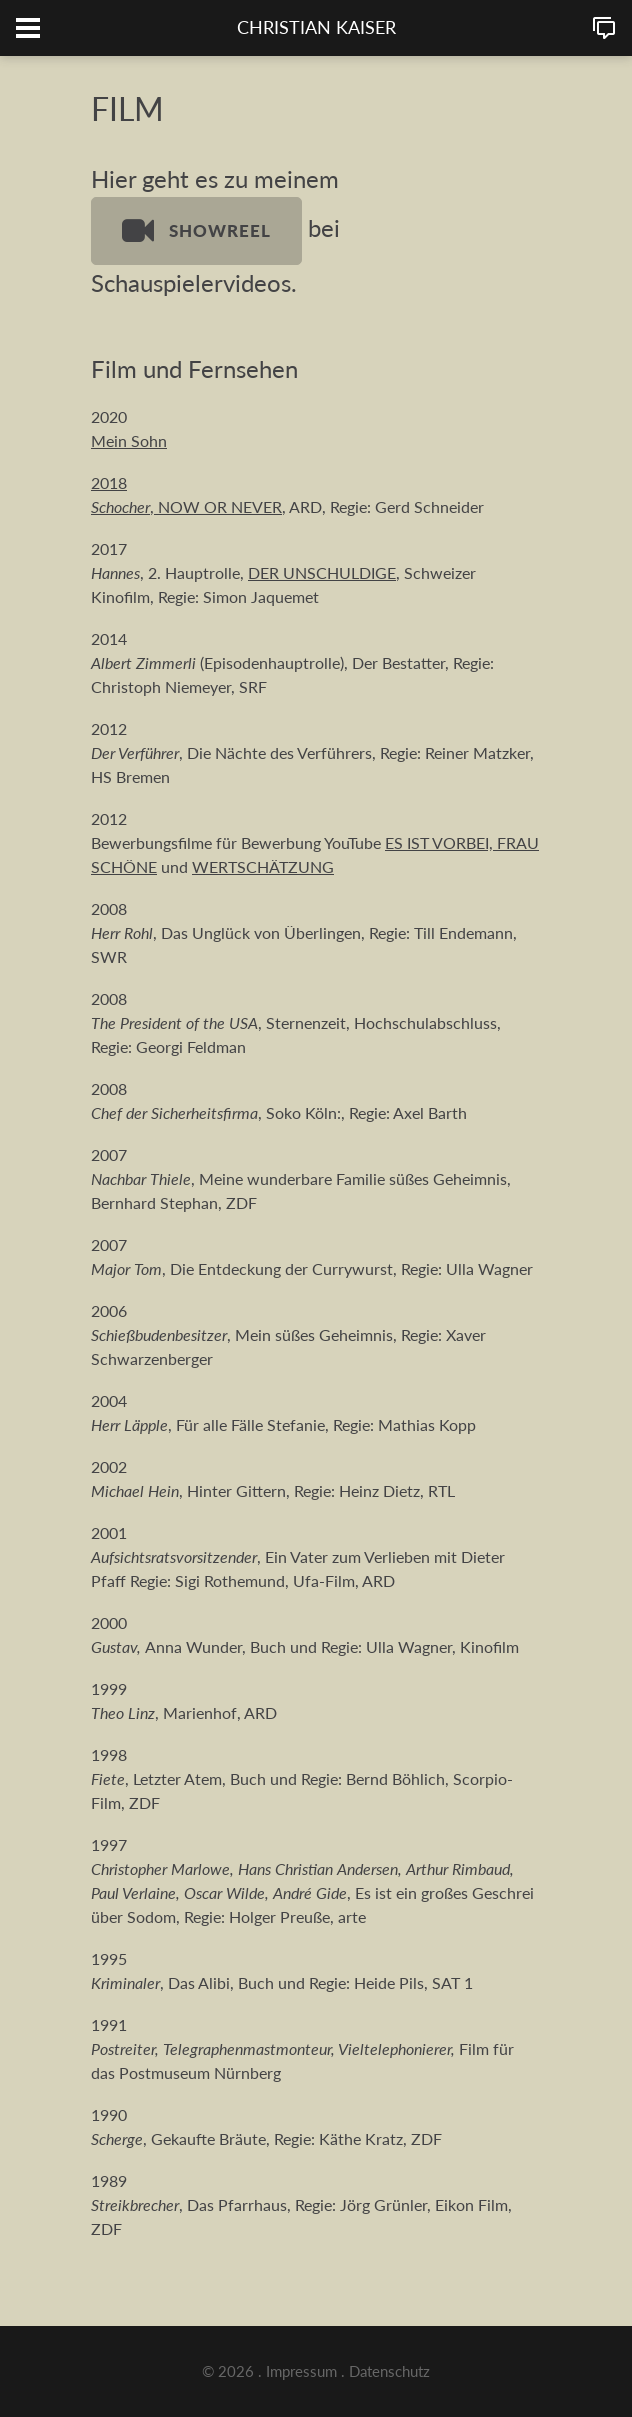 This screenshot has width=632, height=2417. I want to click on Impressum, so click(301, 2371).